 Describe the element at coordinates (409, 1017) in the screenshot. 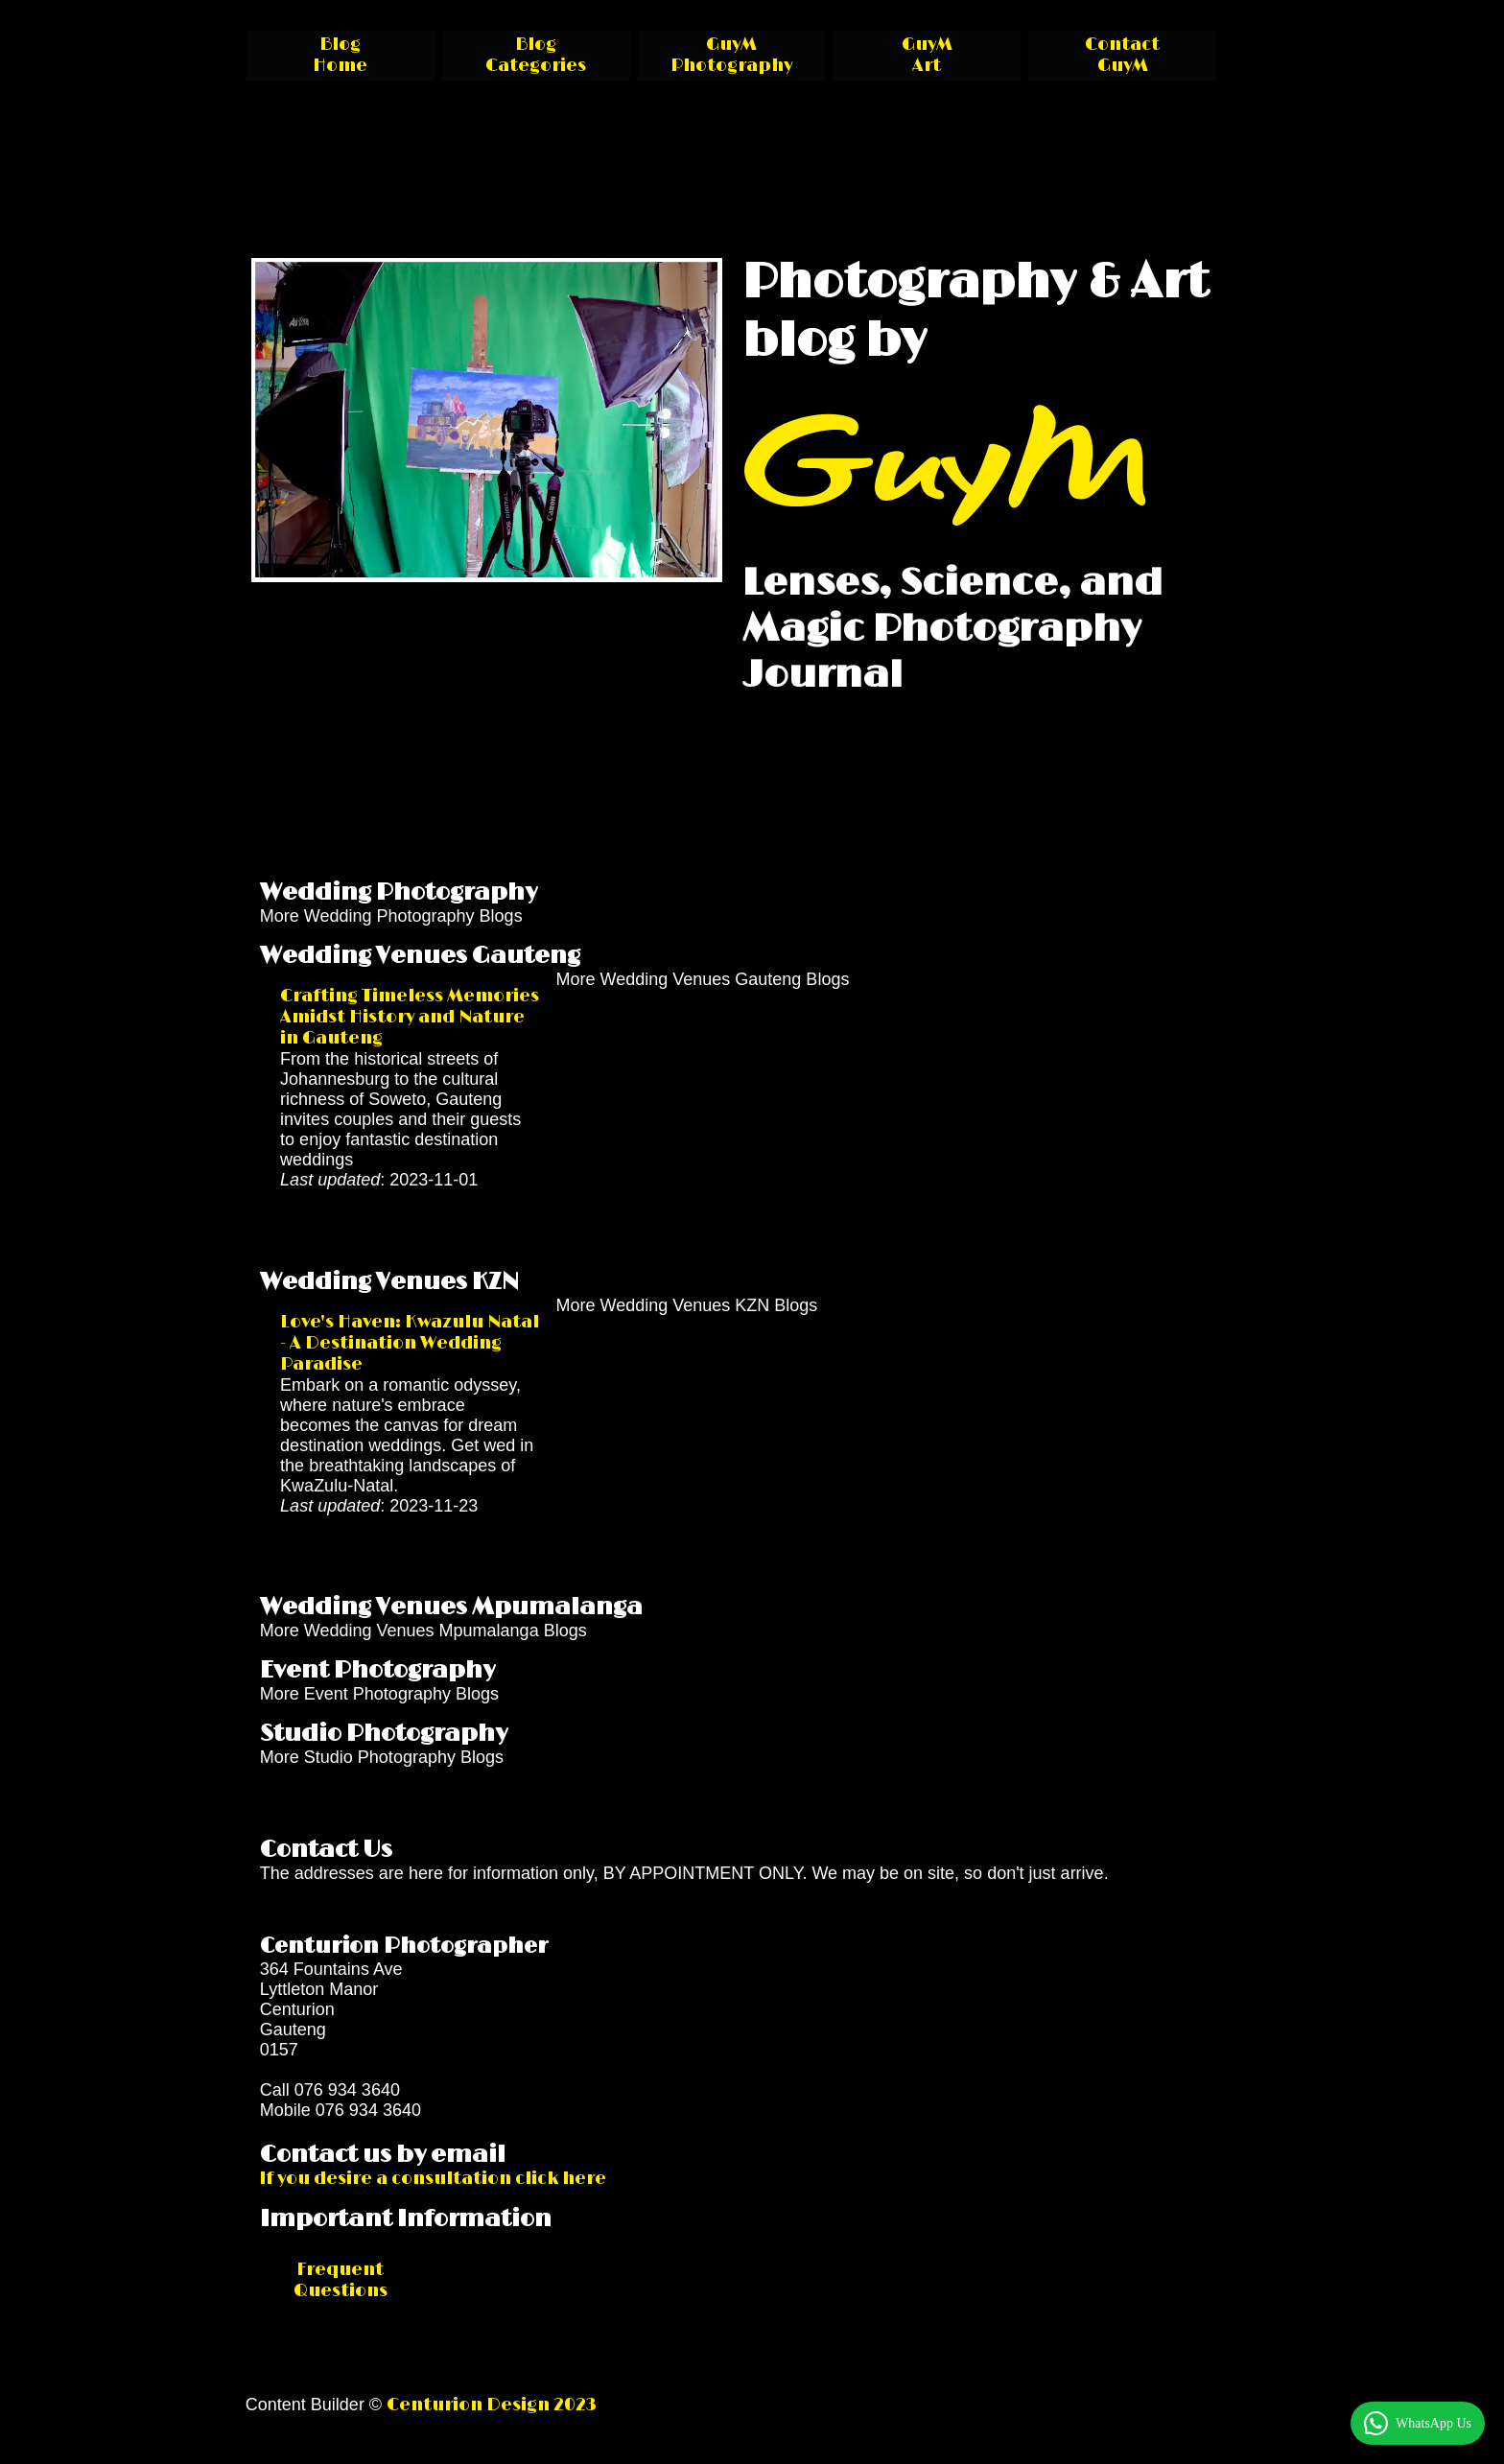

I see `Crafting Timeless Memories Amidst History and Nature in Gauteng` at that location.